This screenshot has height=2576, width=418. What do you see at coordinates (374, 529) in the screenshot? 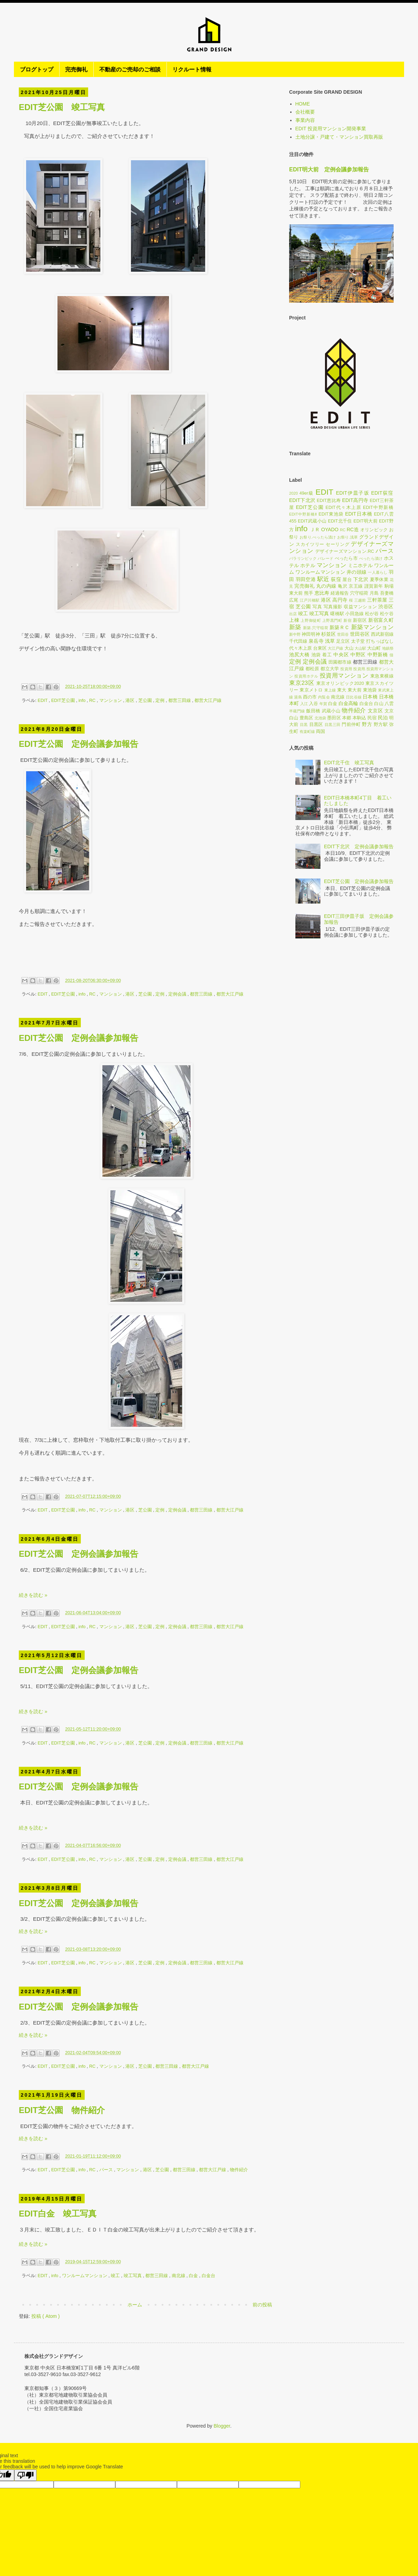
I see `オリンピック` at bounding box center [374, 529].